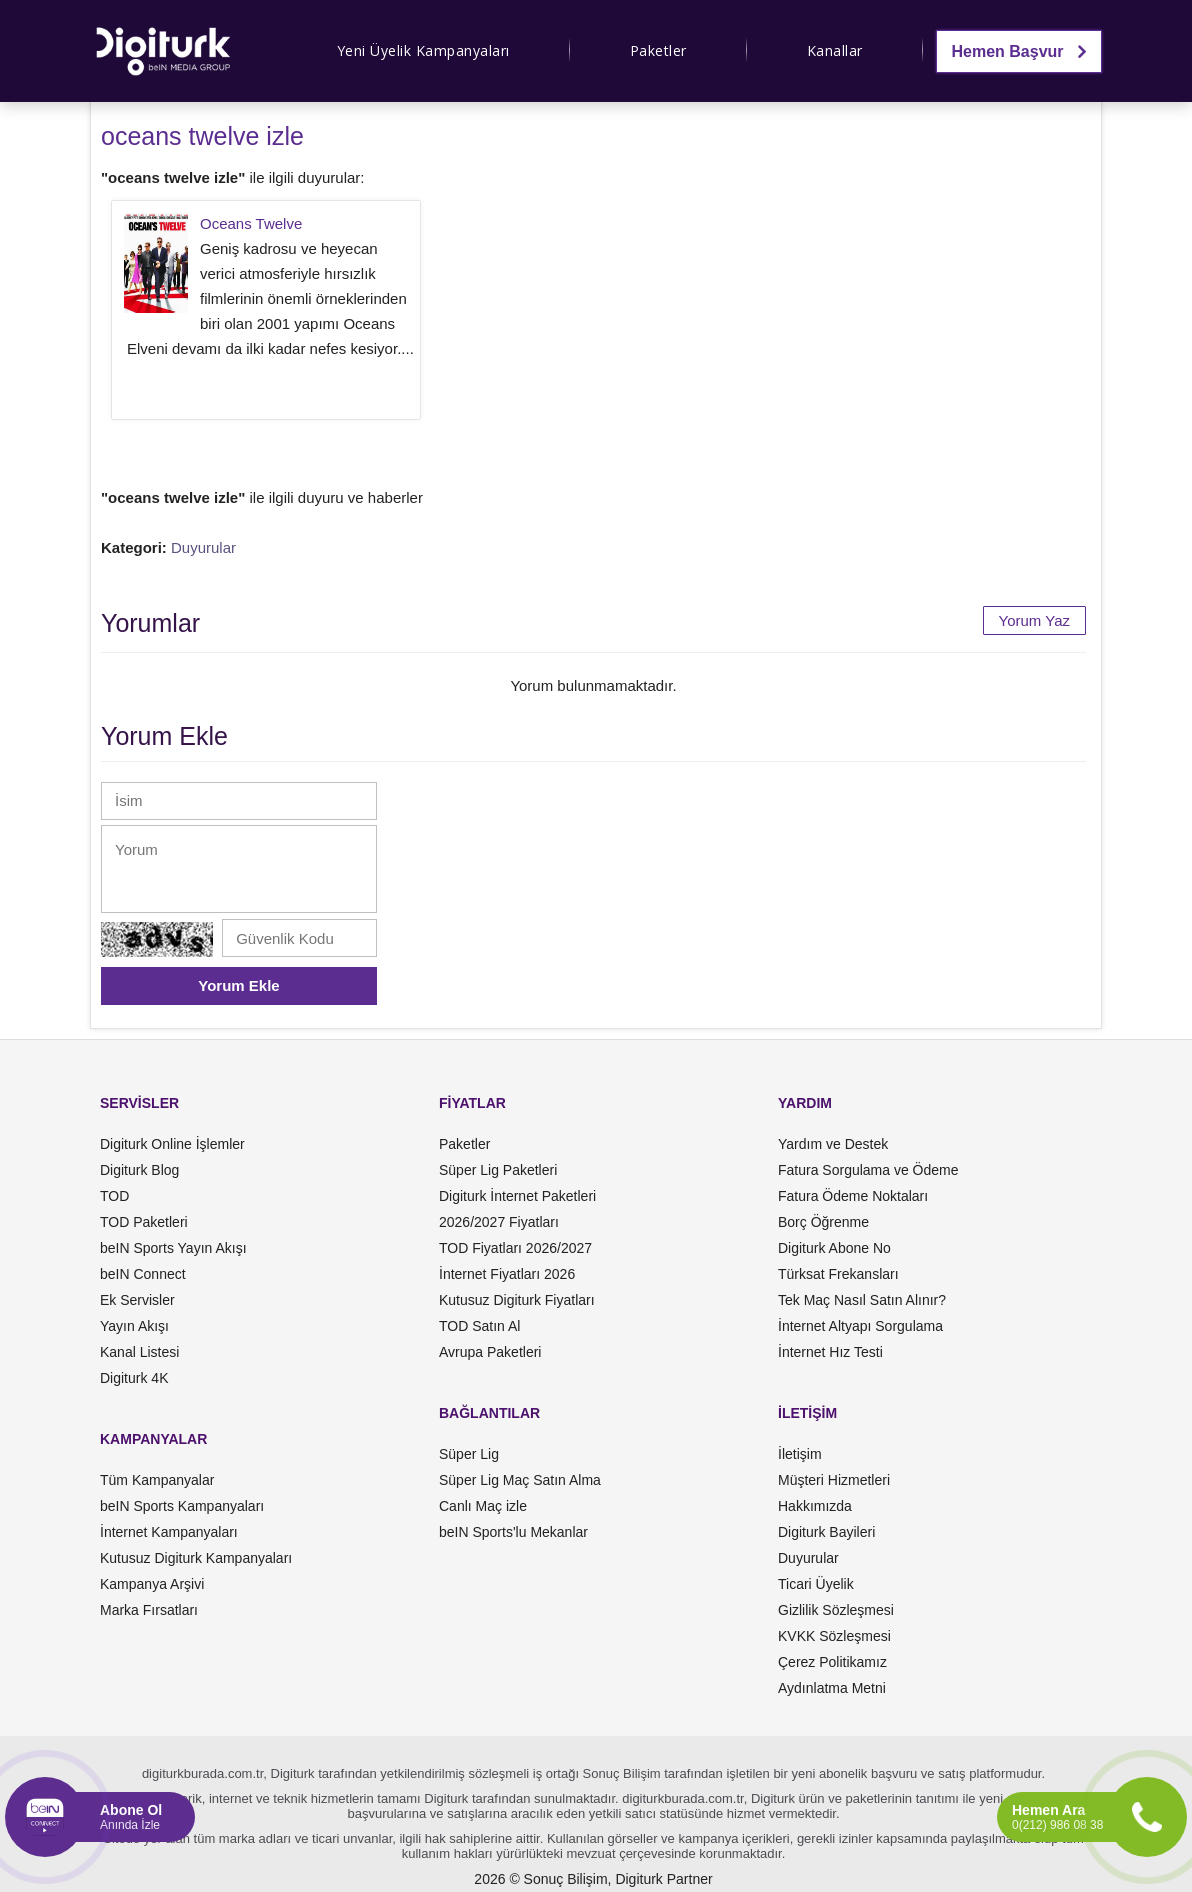 The image size is (1192, 1892). What do you see at coordinates (517, 1196) in the screenshot?
I see `Digiturk İnternet Paketleri` at bounding box center [517, 1196].